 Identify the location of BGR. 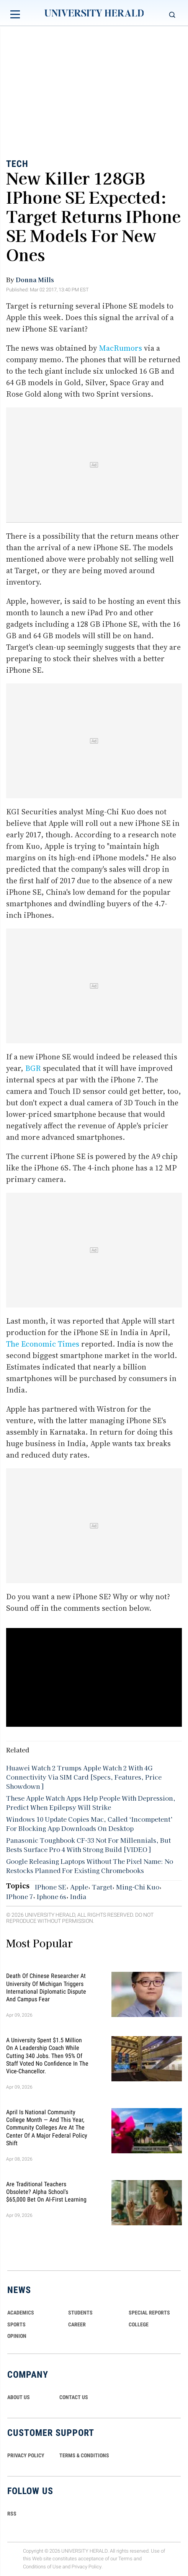
(33, 1068).